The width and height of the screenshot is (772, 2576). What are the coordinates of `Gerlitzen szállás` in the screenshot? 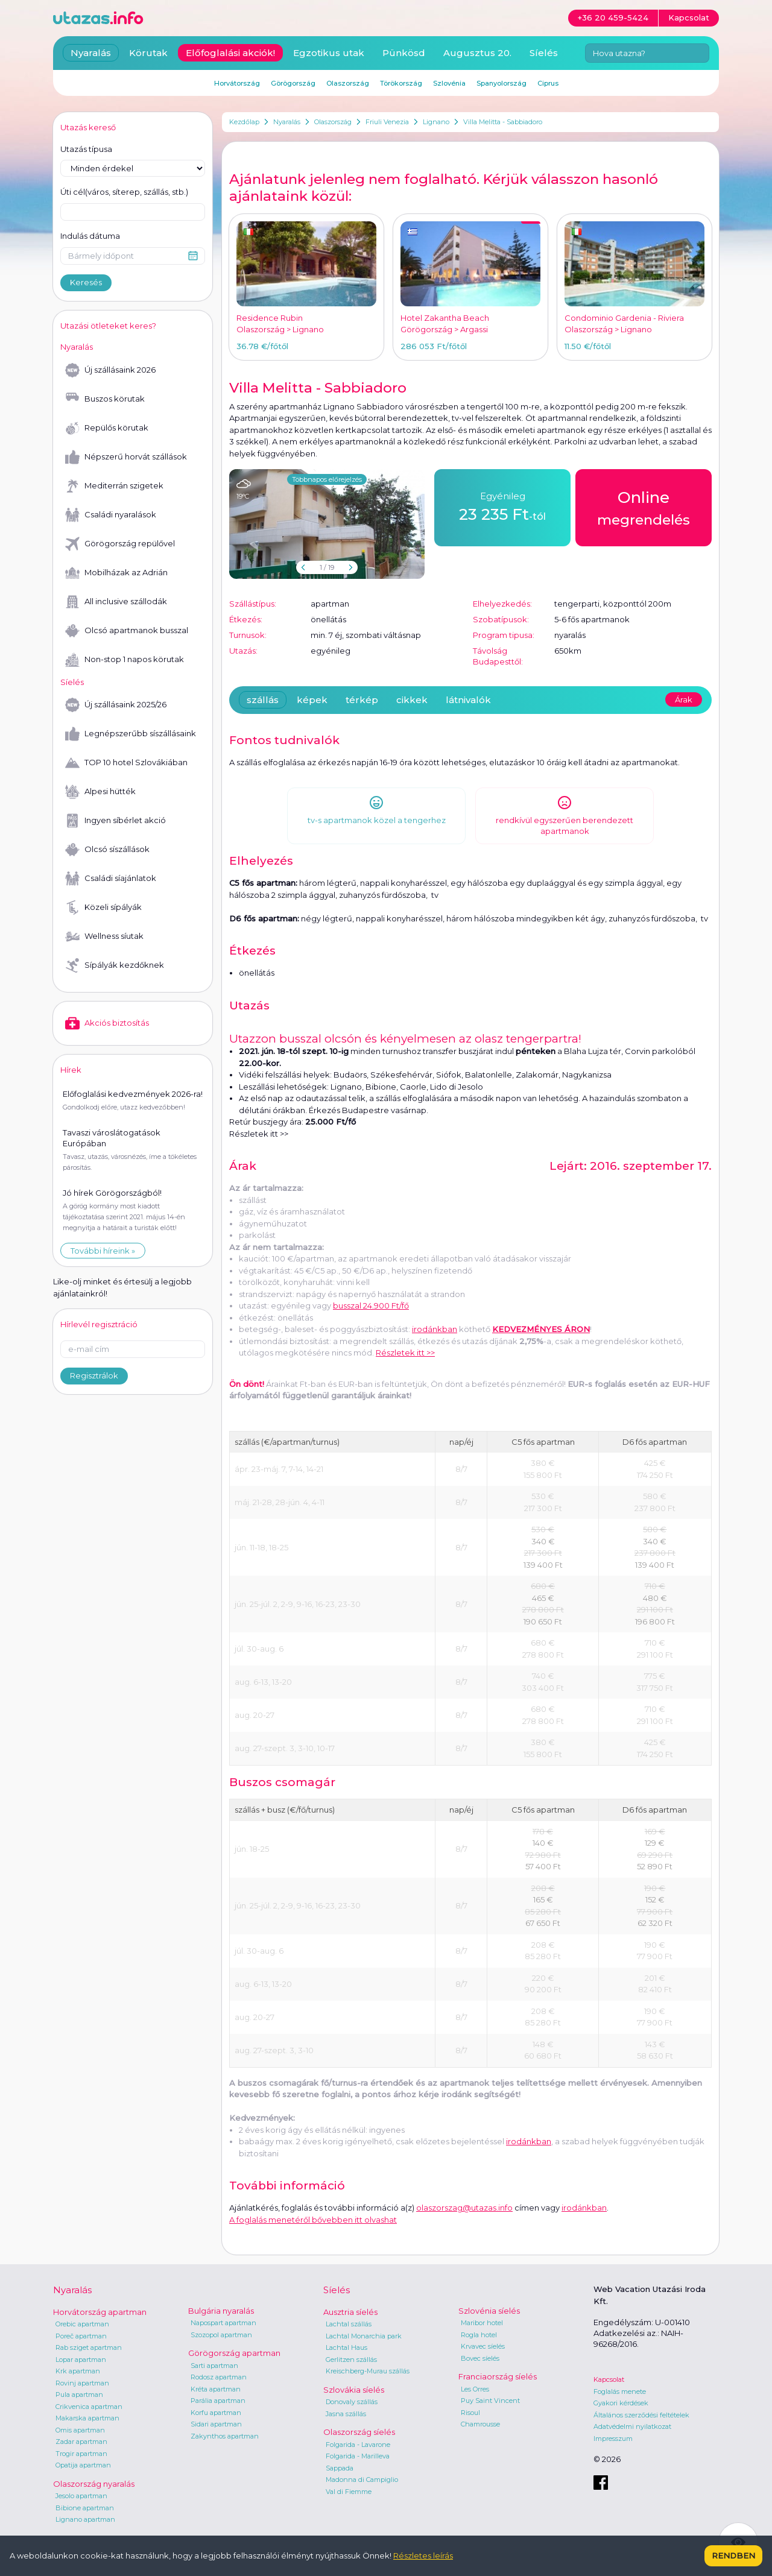 It's located at (351, 2359).